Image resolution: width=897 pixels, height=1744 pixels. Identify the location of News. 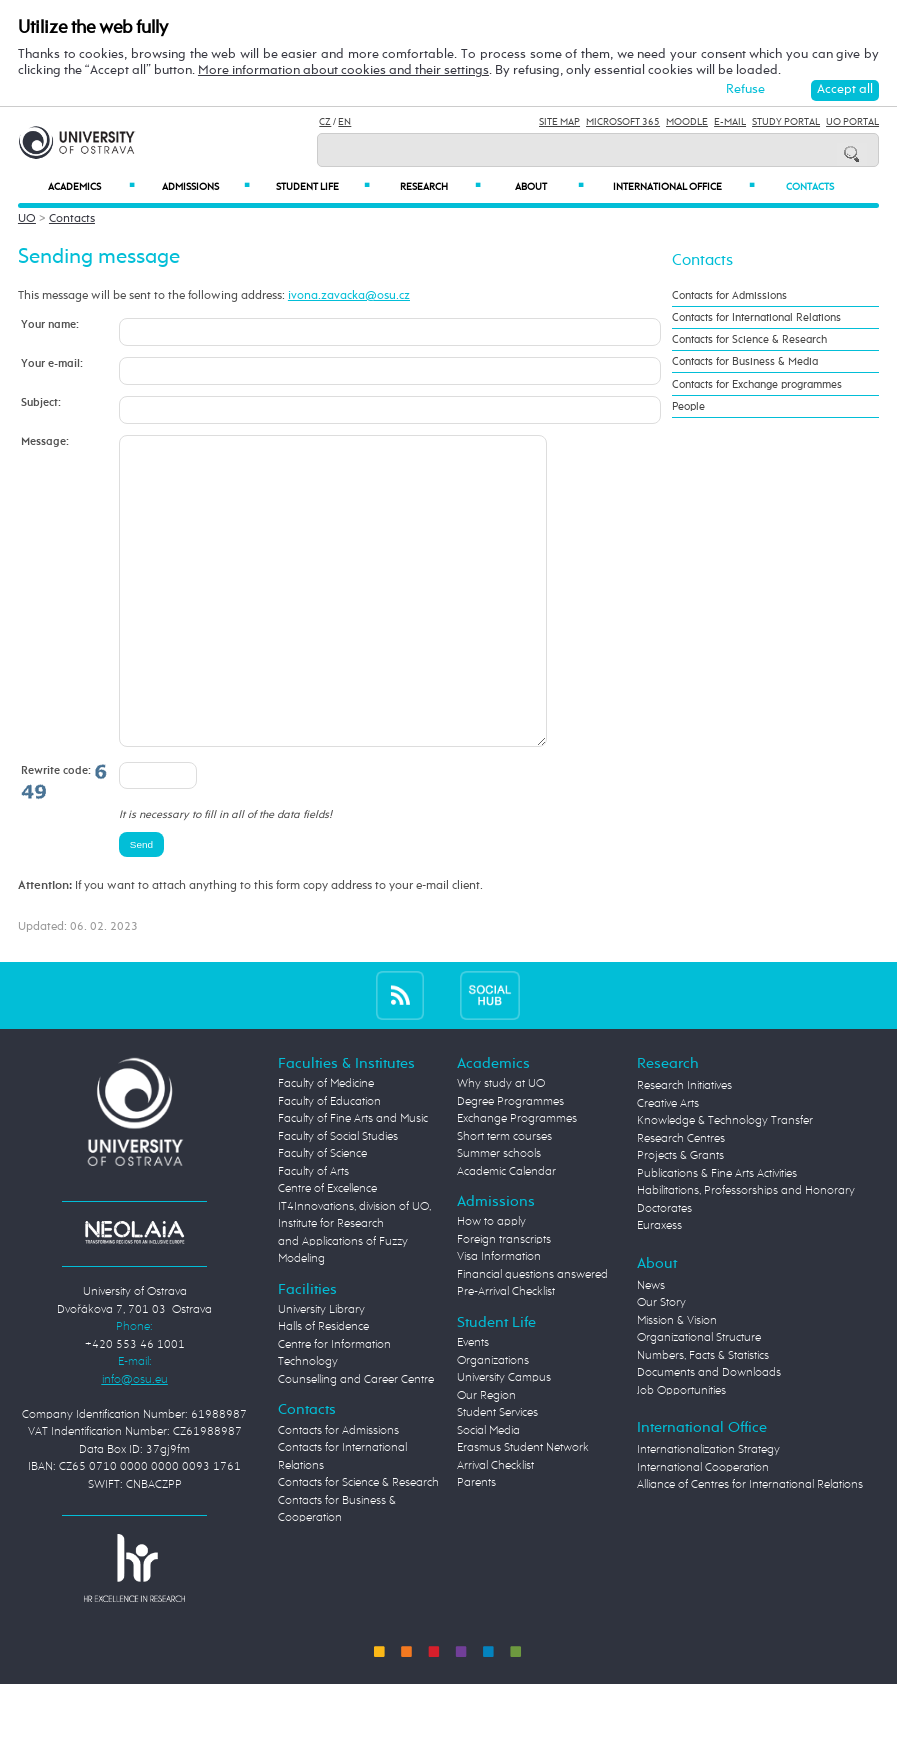
(651, 1346).